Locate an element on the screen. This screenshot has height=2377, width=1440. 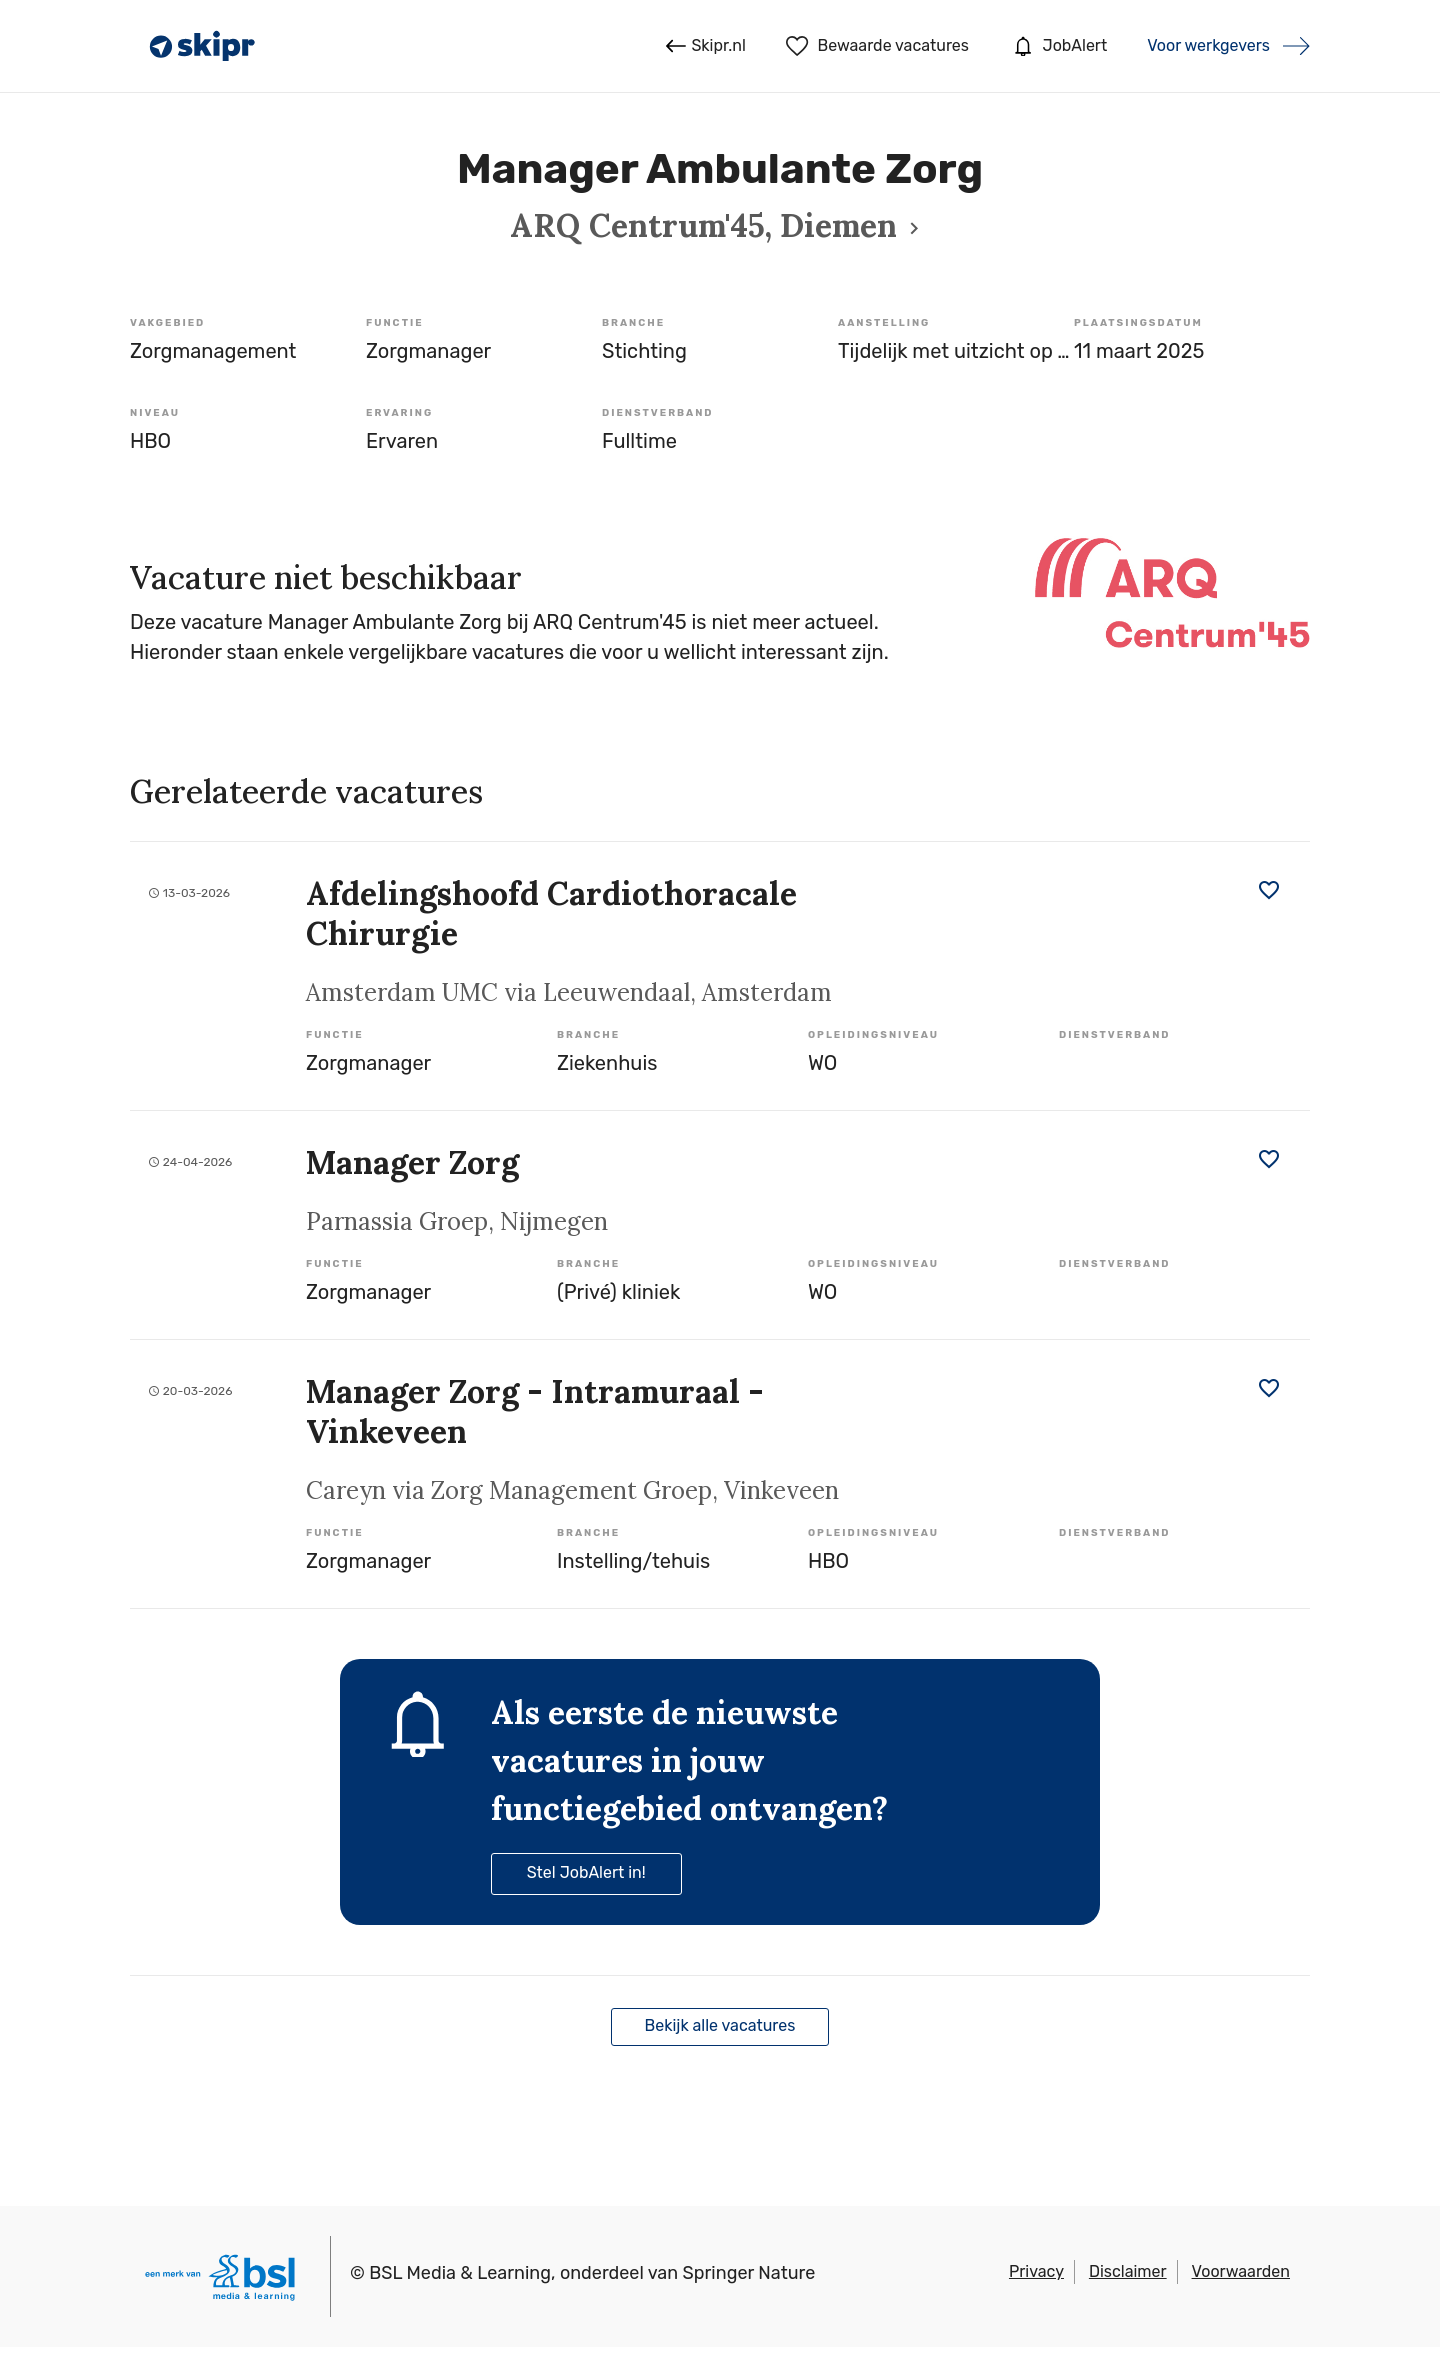
Skipr.nl is located at coordinates (705, 46).